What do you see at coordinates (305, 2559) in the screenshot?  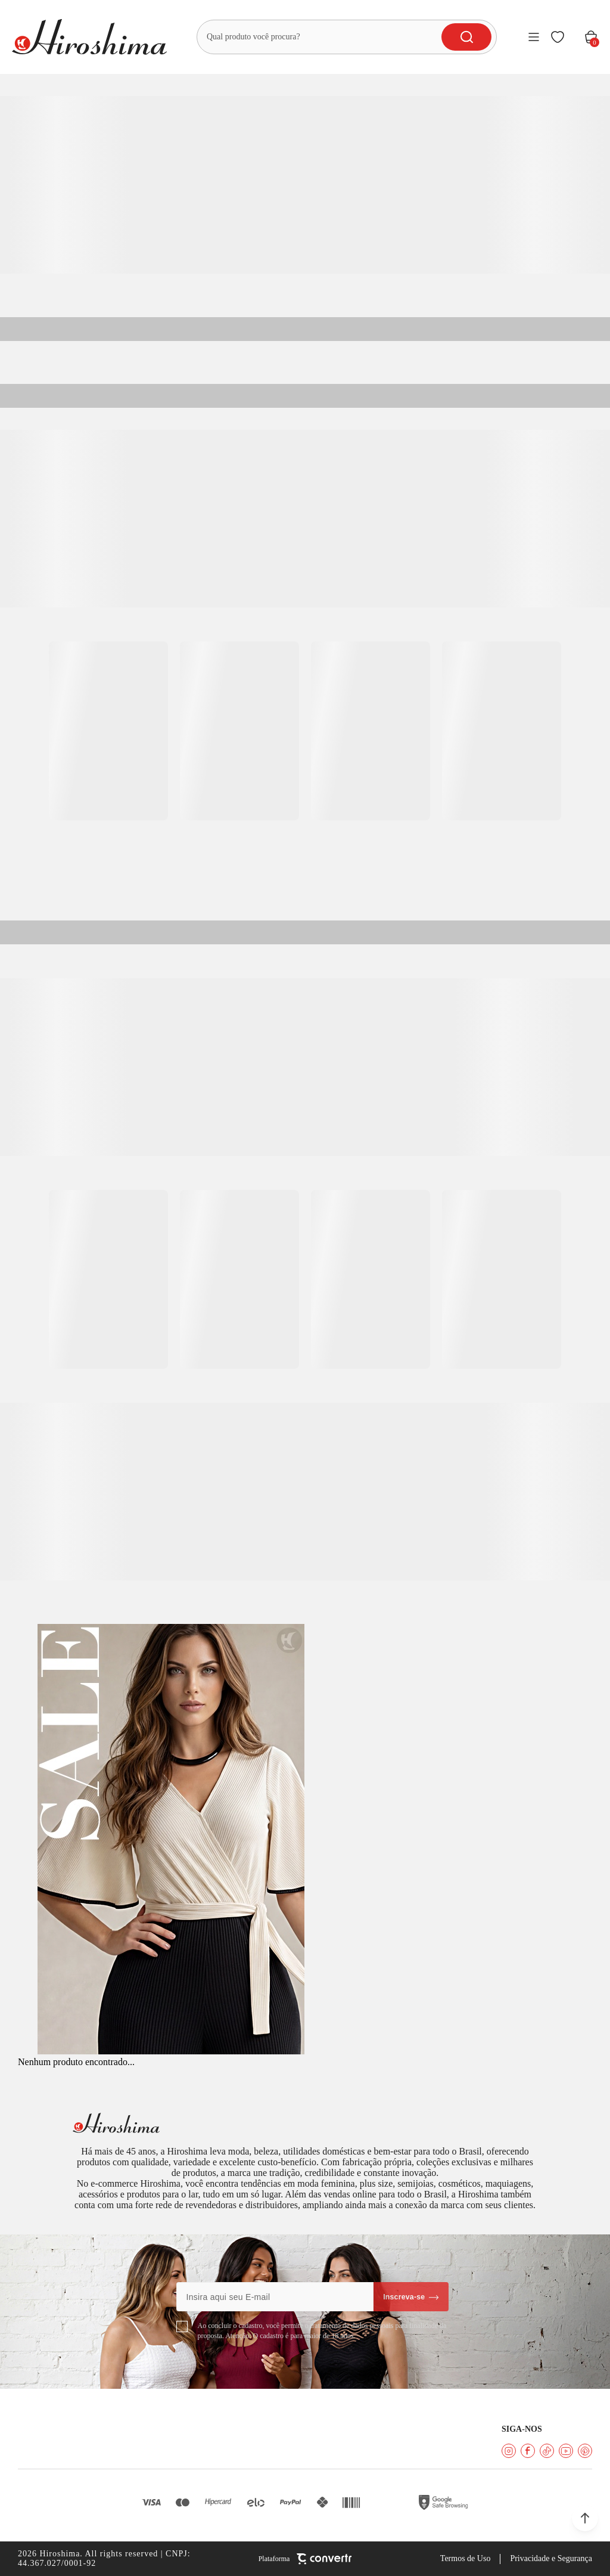 I see `[Site Convertr]` at bounding box center [305, 2559].